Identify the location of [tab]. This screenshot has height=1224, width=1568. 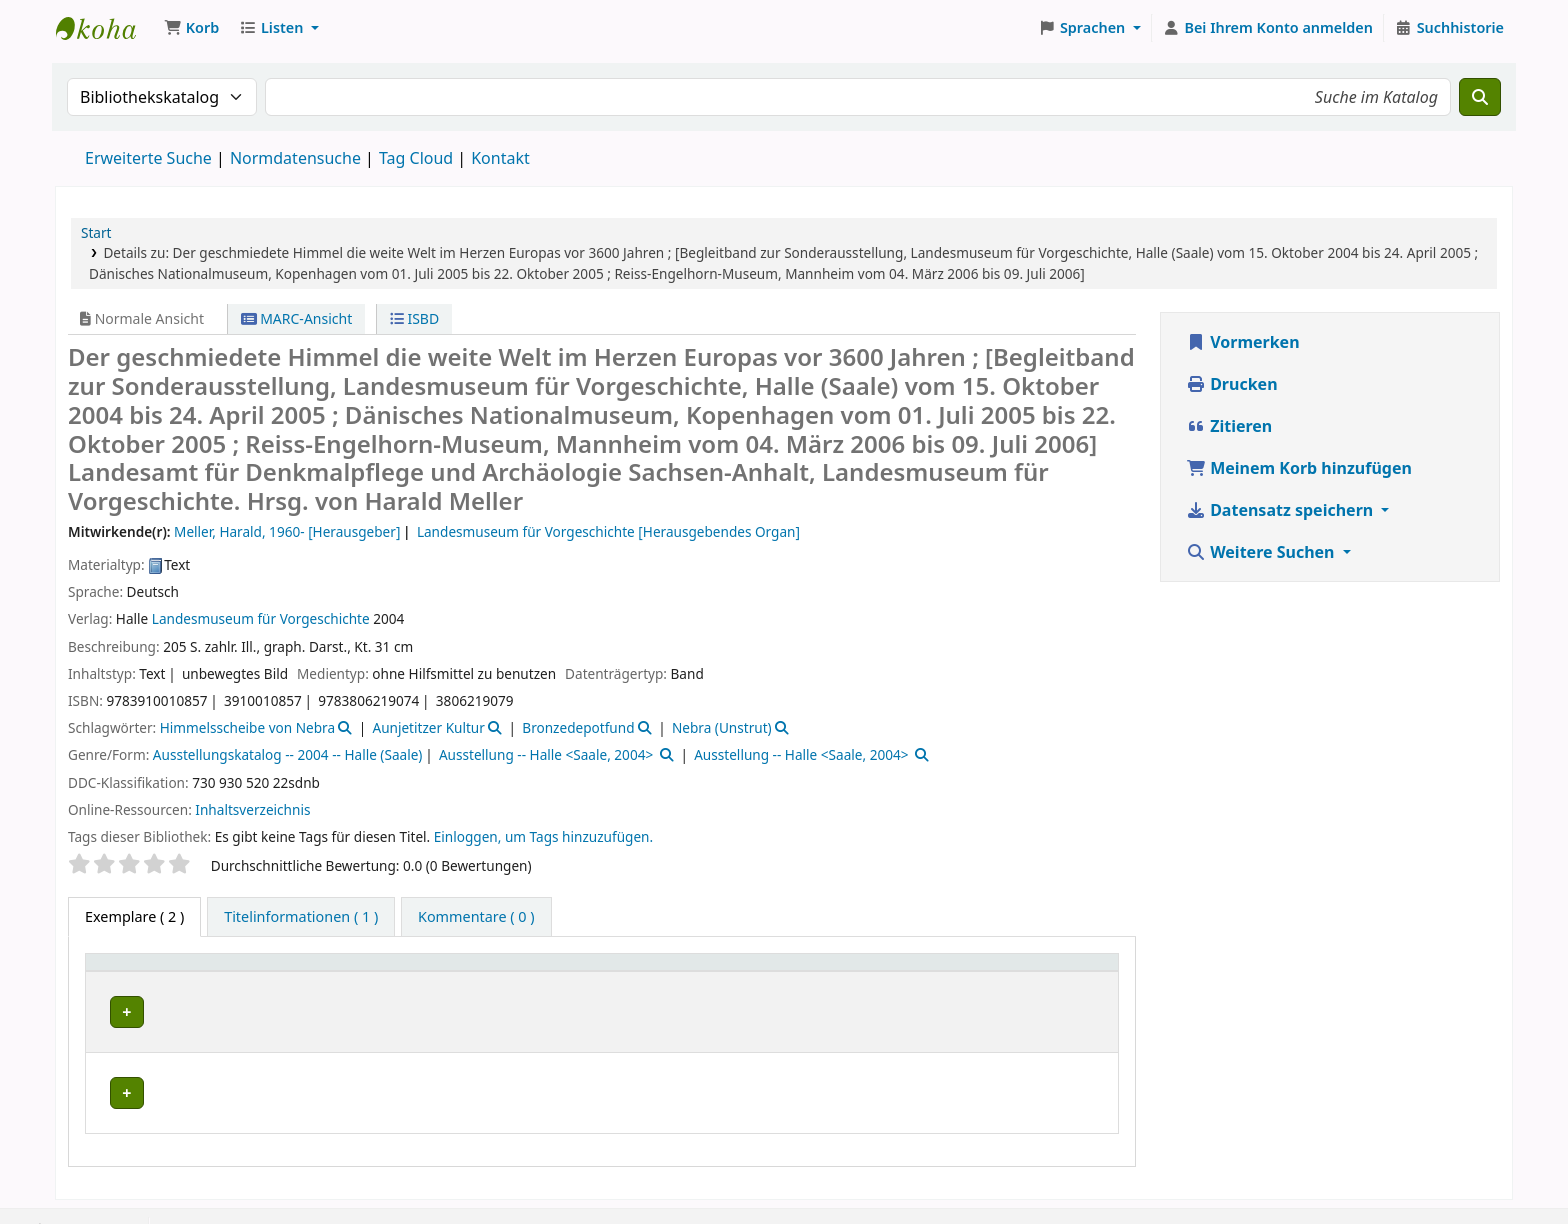
(301, 917).